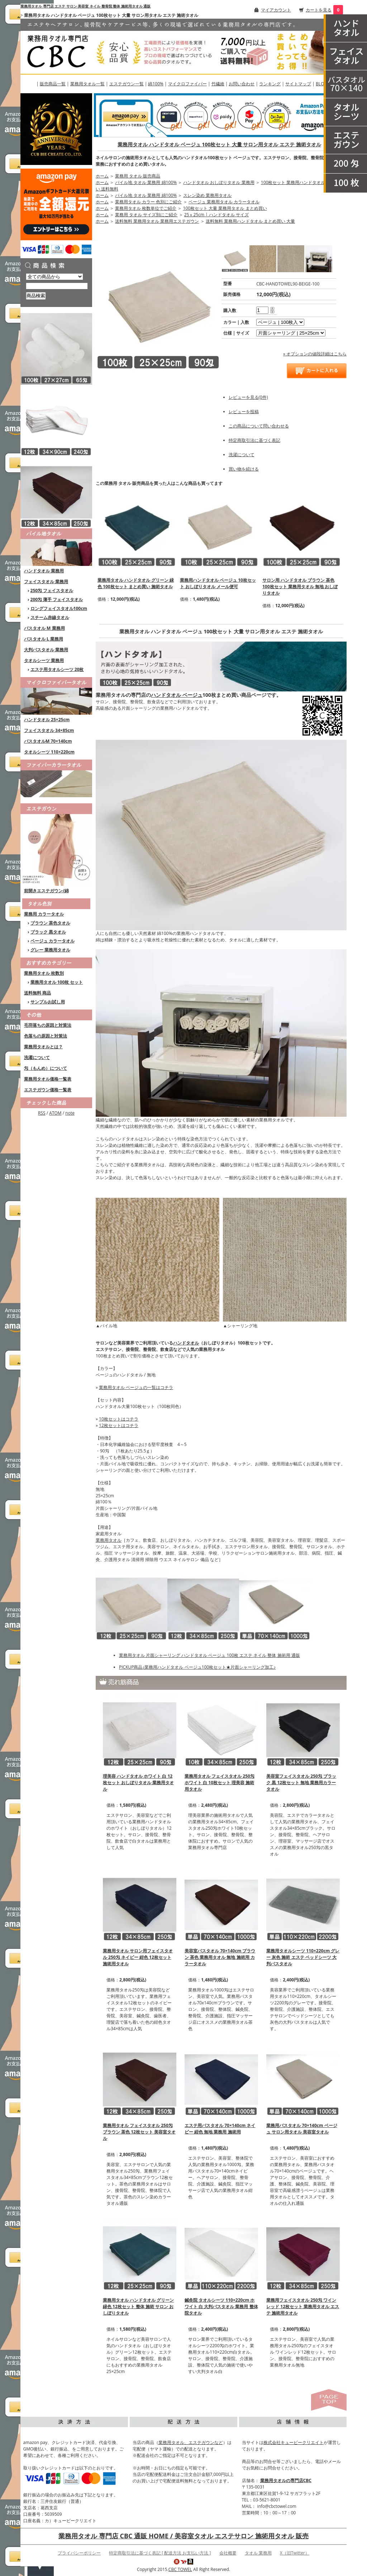 The width and height of the screenshot is (367, 2576). Describe the element at coordinates (157, 221) in the screenshot. I see `送料無料 業務用タオル 業務用エステガウン` at that location.